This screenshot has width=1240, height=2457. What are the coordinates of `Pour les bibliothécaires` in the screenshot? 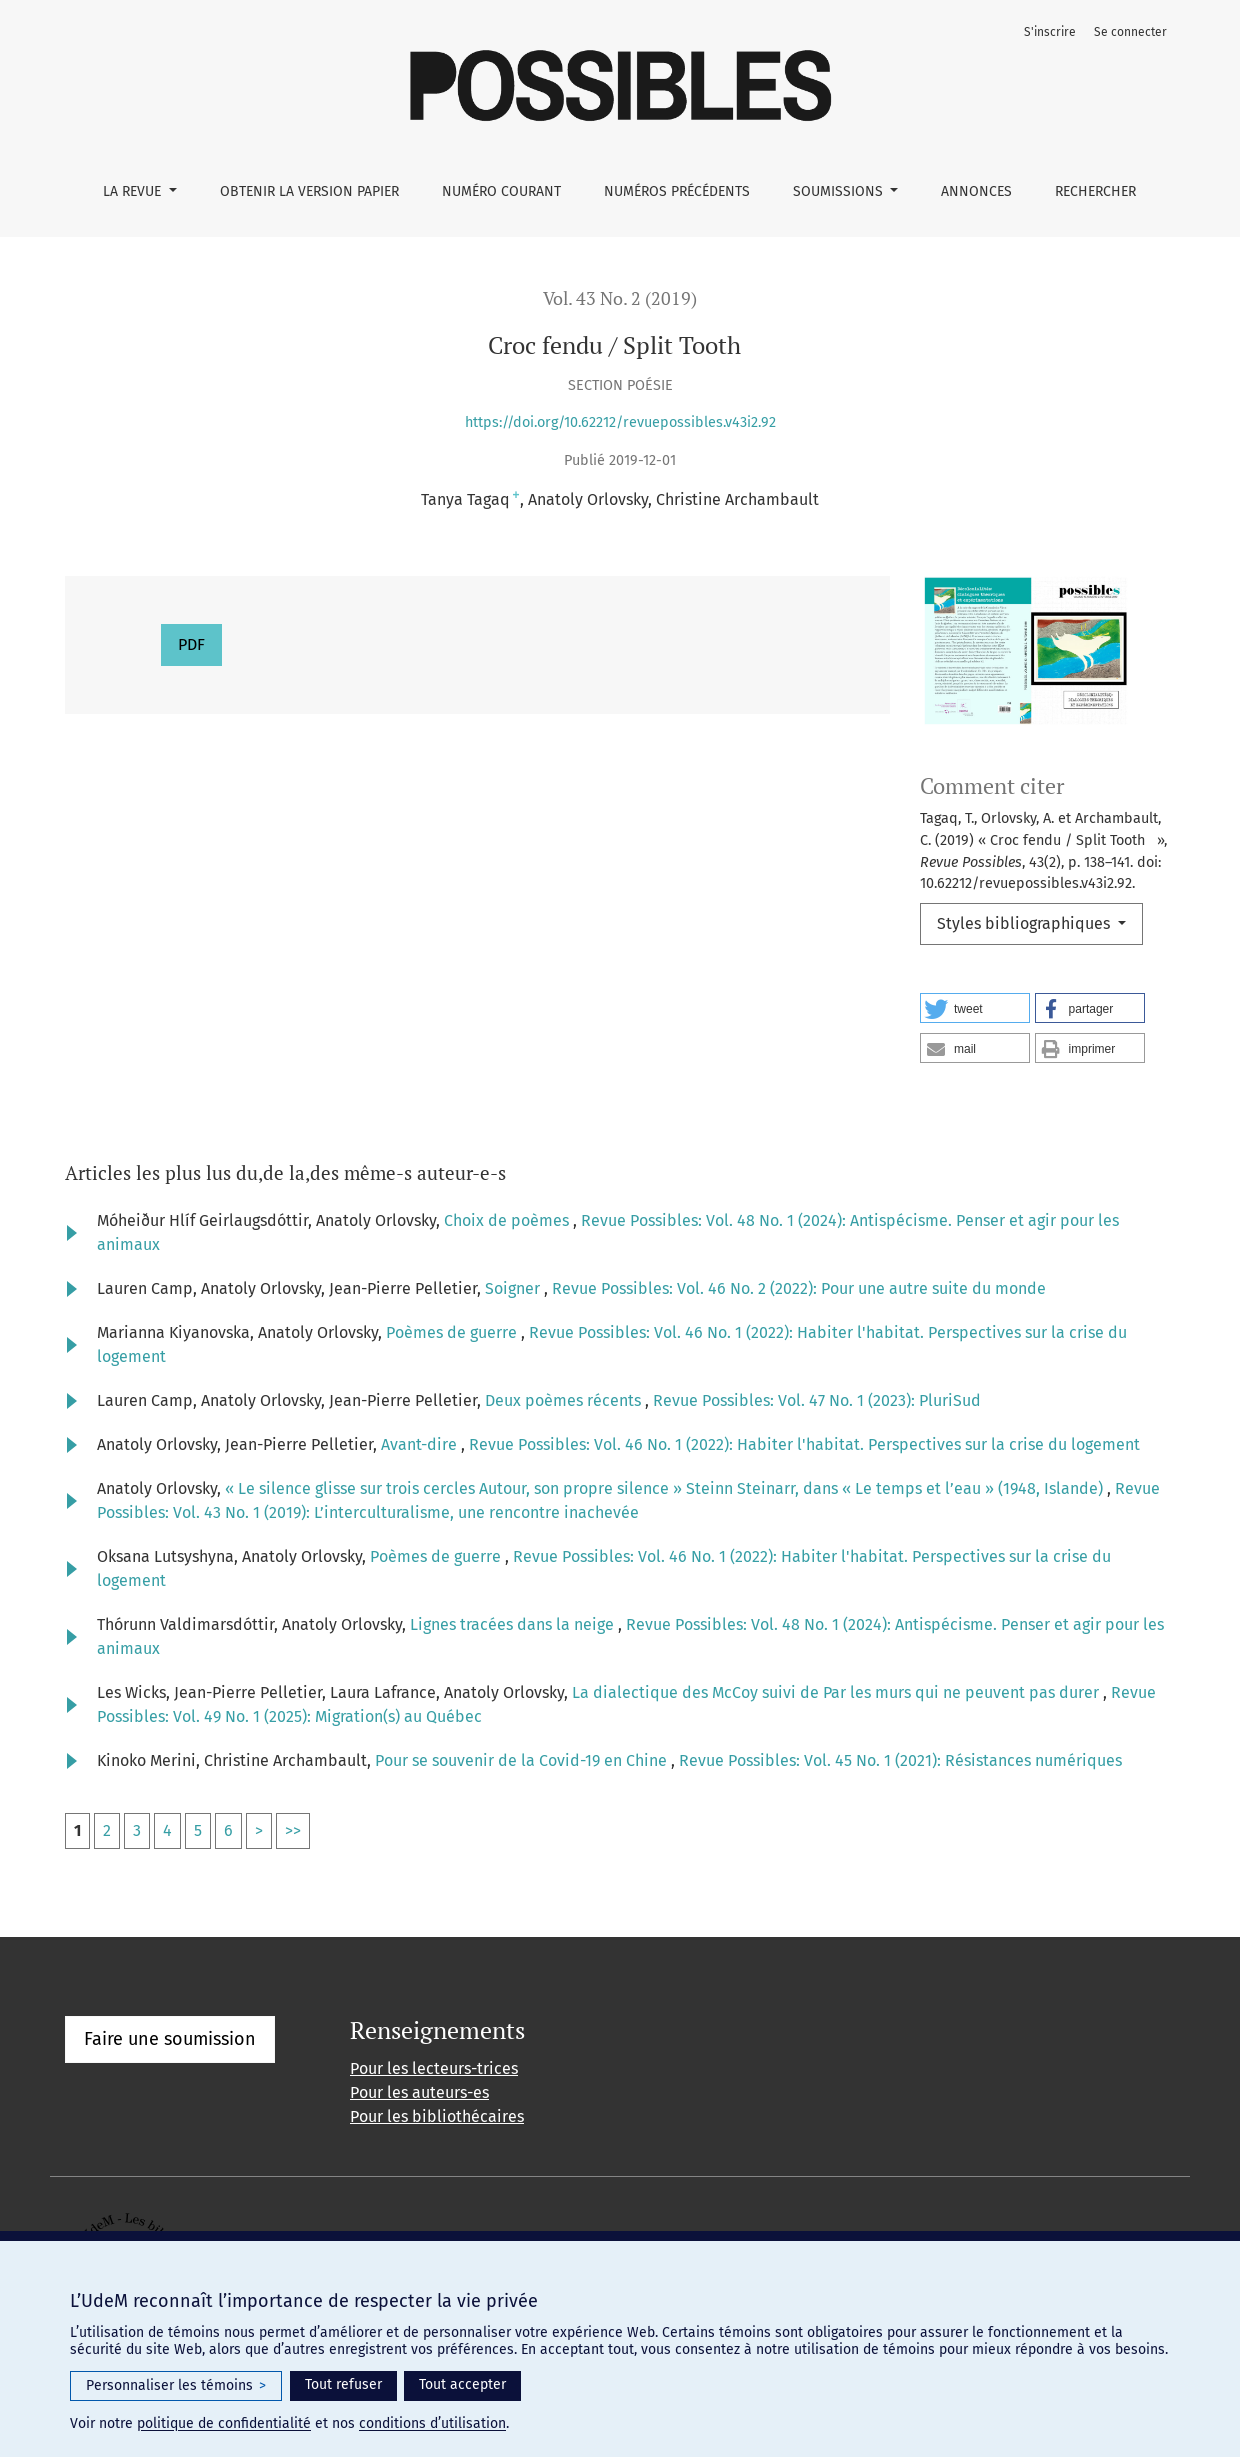 It's located at (437, 2116).